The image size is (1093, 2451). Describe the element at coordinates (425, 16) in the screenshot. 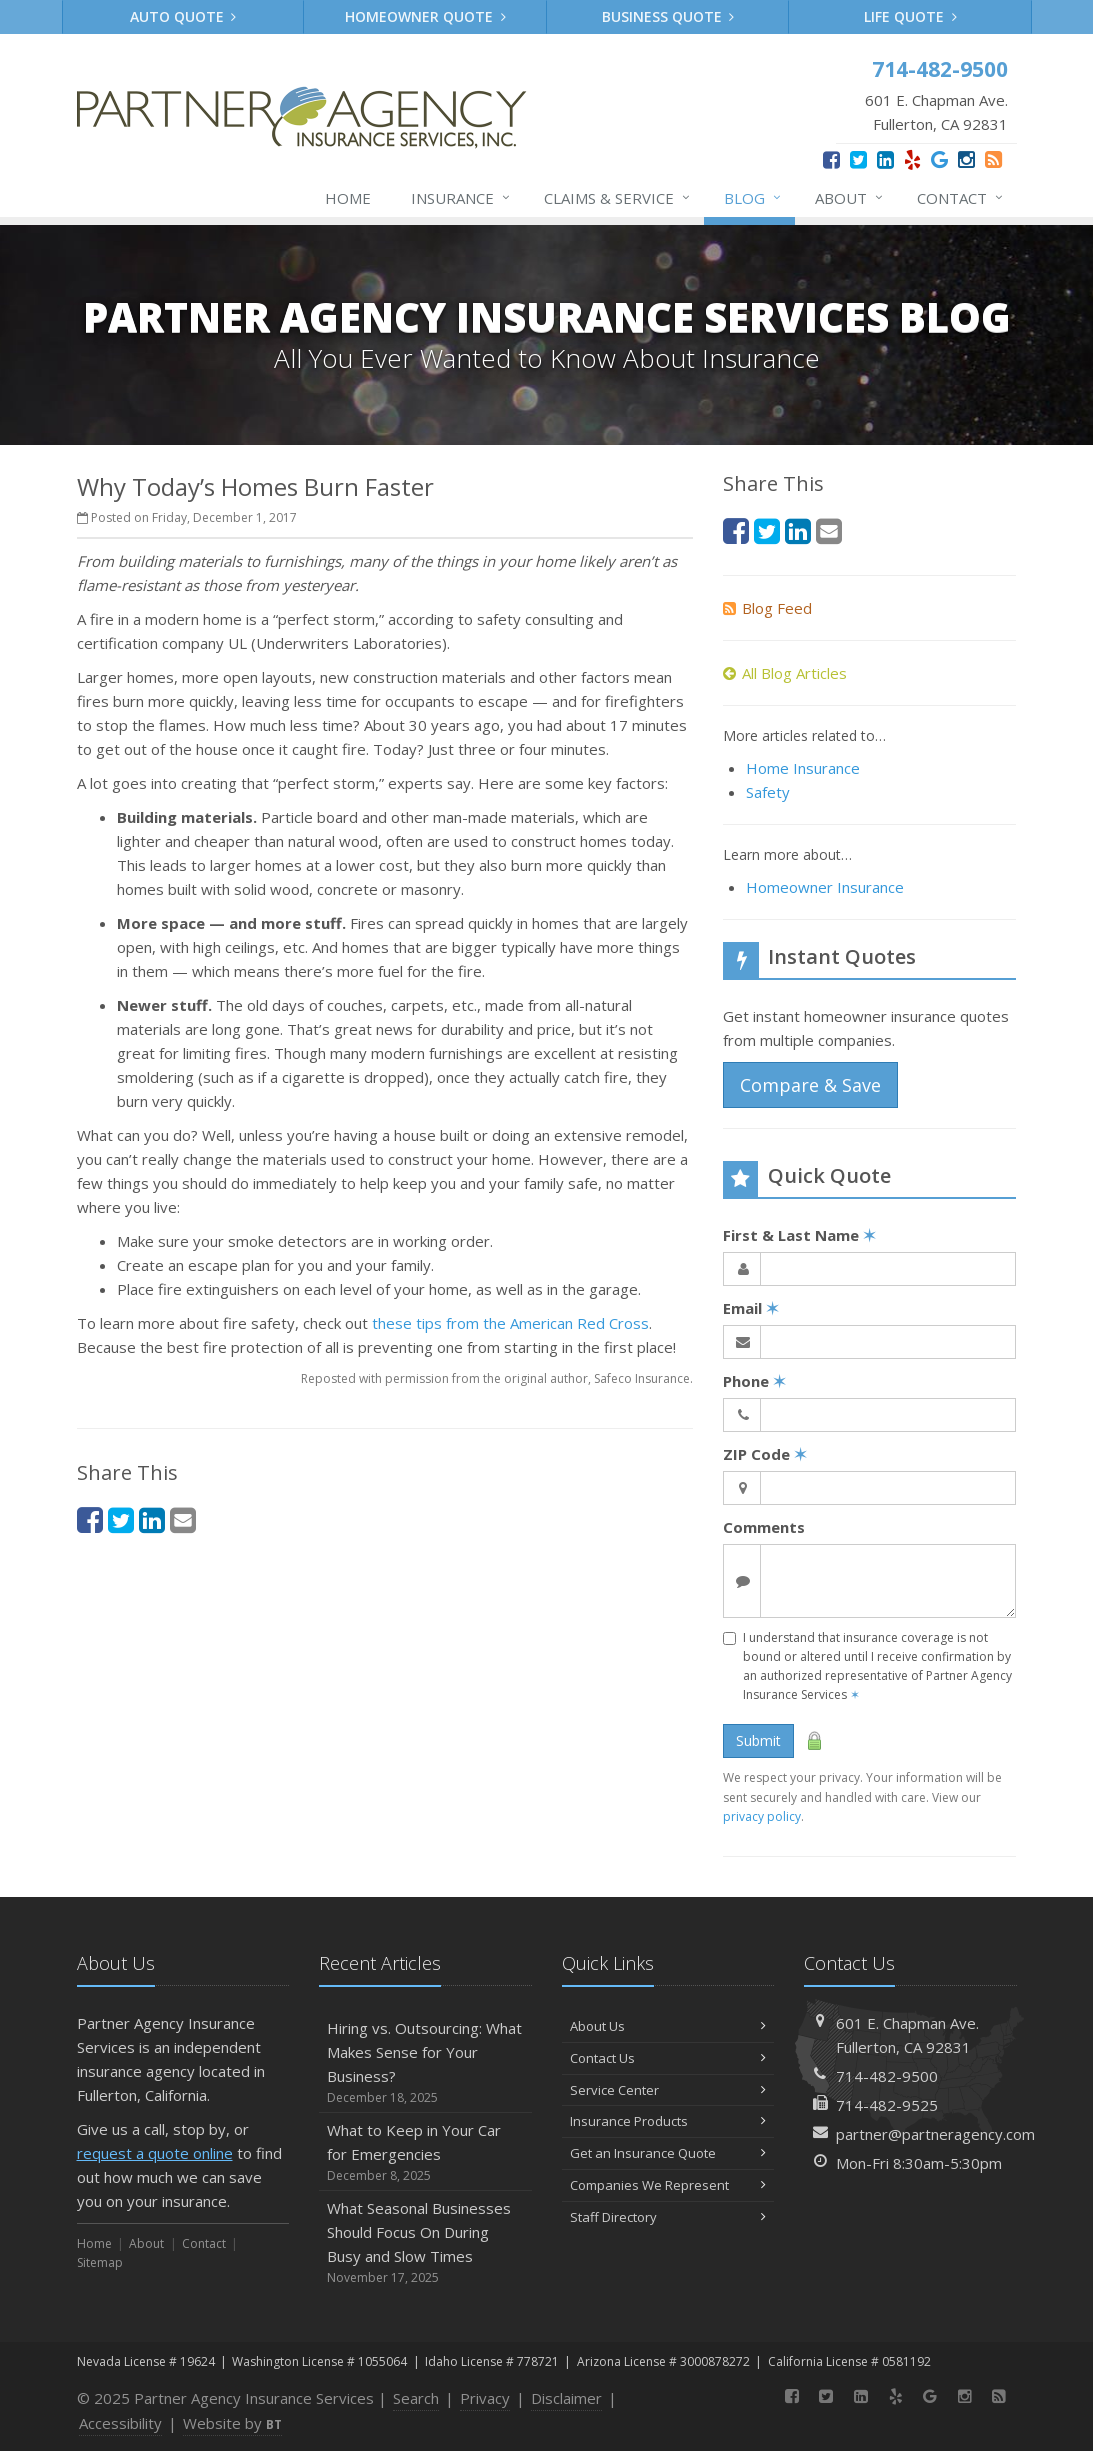

I see `Homeowner Quote` at that location.